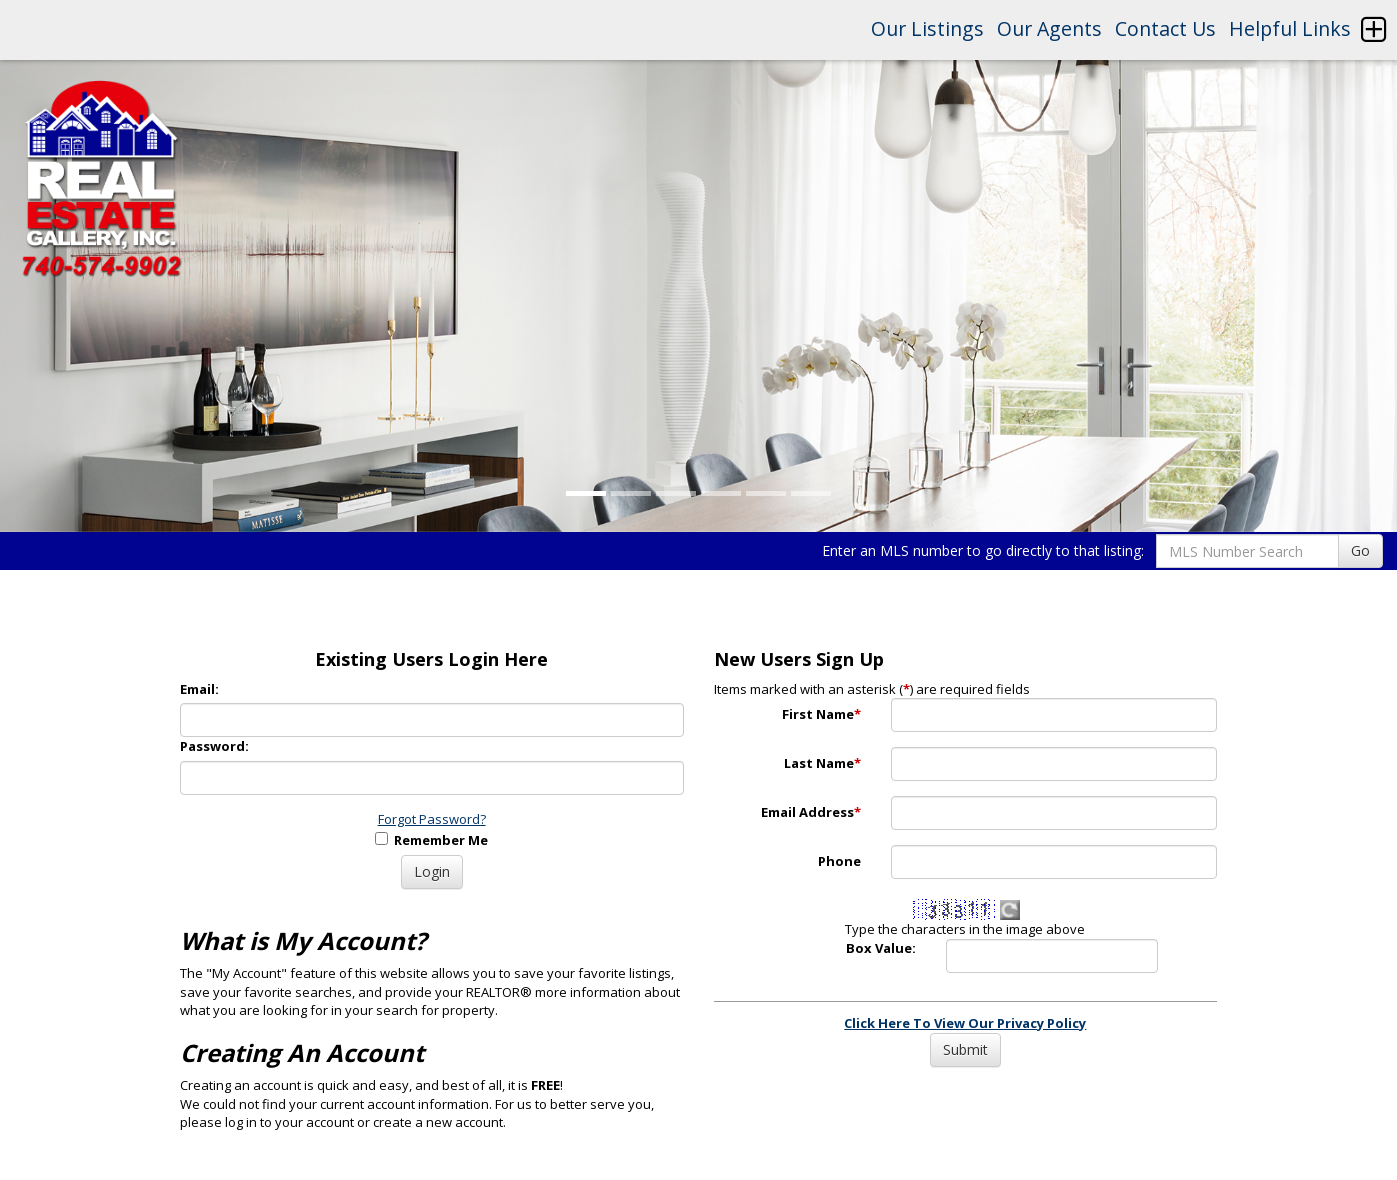  What do you see at coordinates (1165, 28) in the screenshot?
I see `Contact Us` at bounding box center [1165, 28].